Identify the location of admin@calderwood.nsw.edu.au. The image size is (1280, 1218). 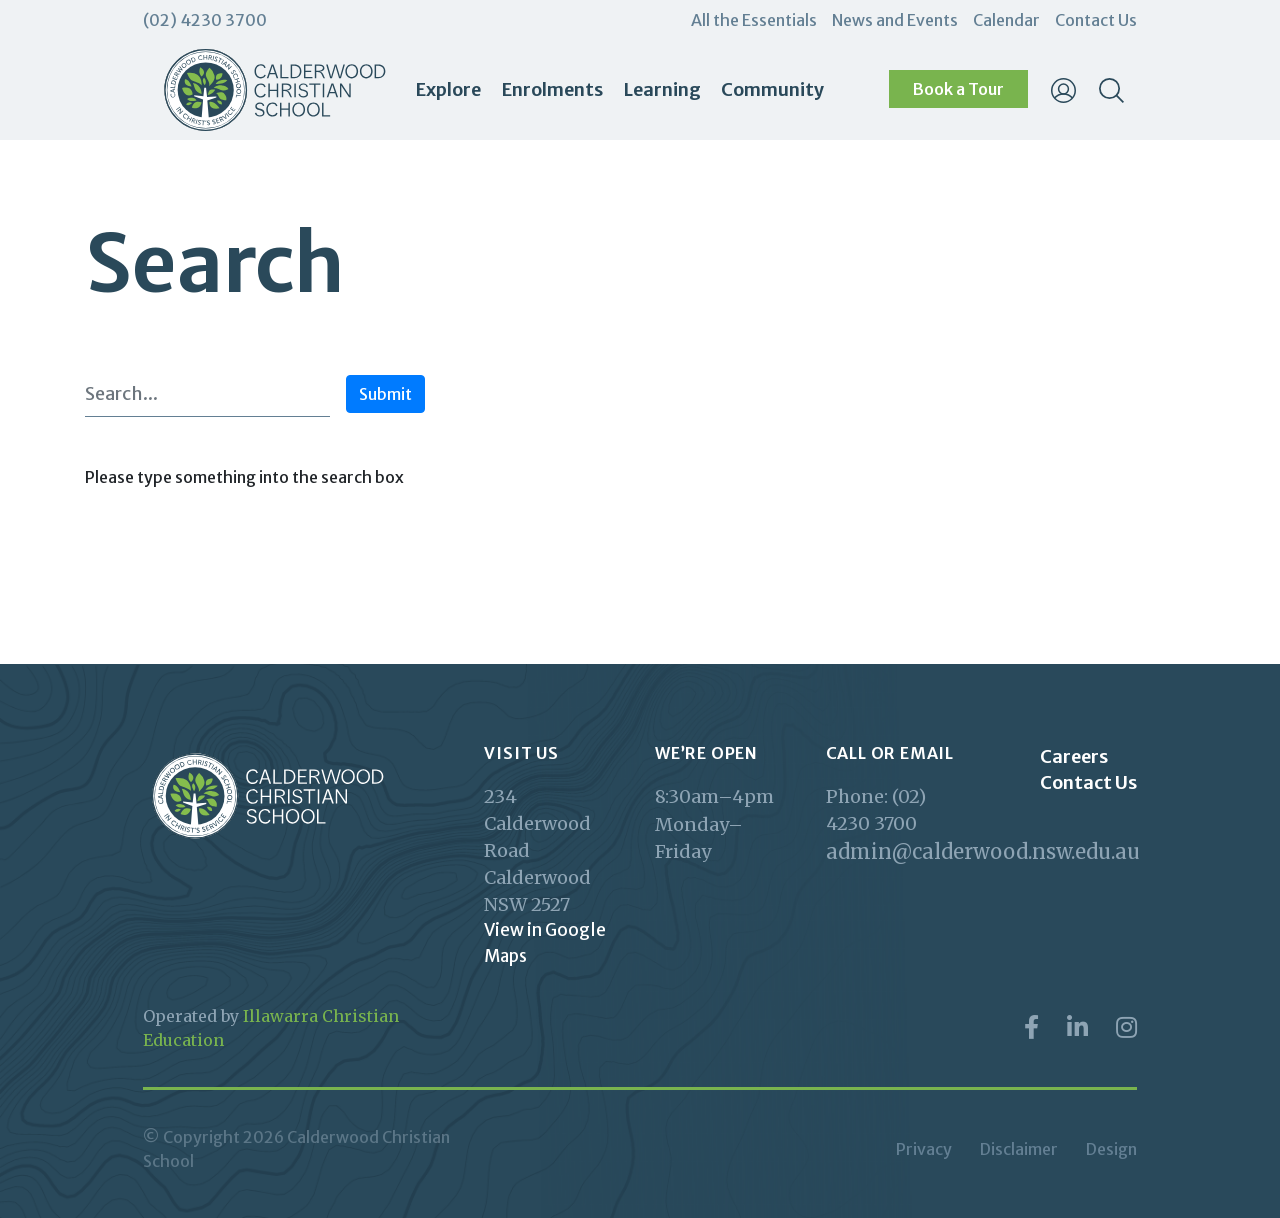
(896, 851).